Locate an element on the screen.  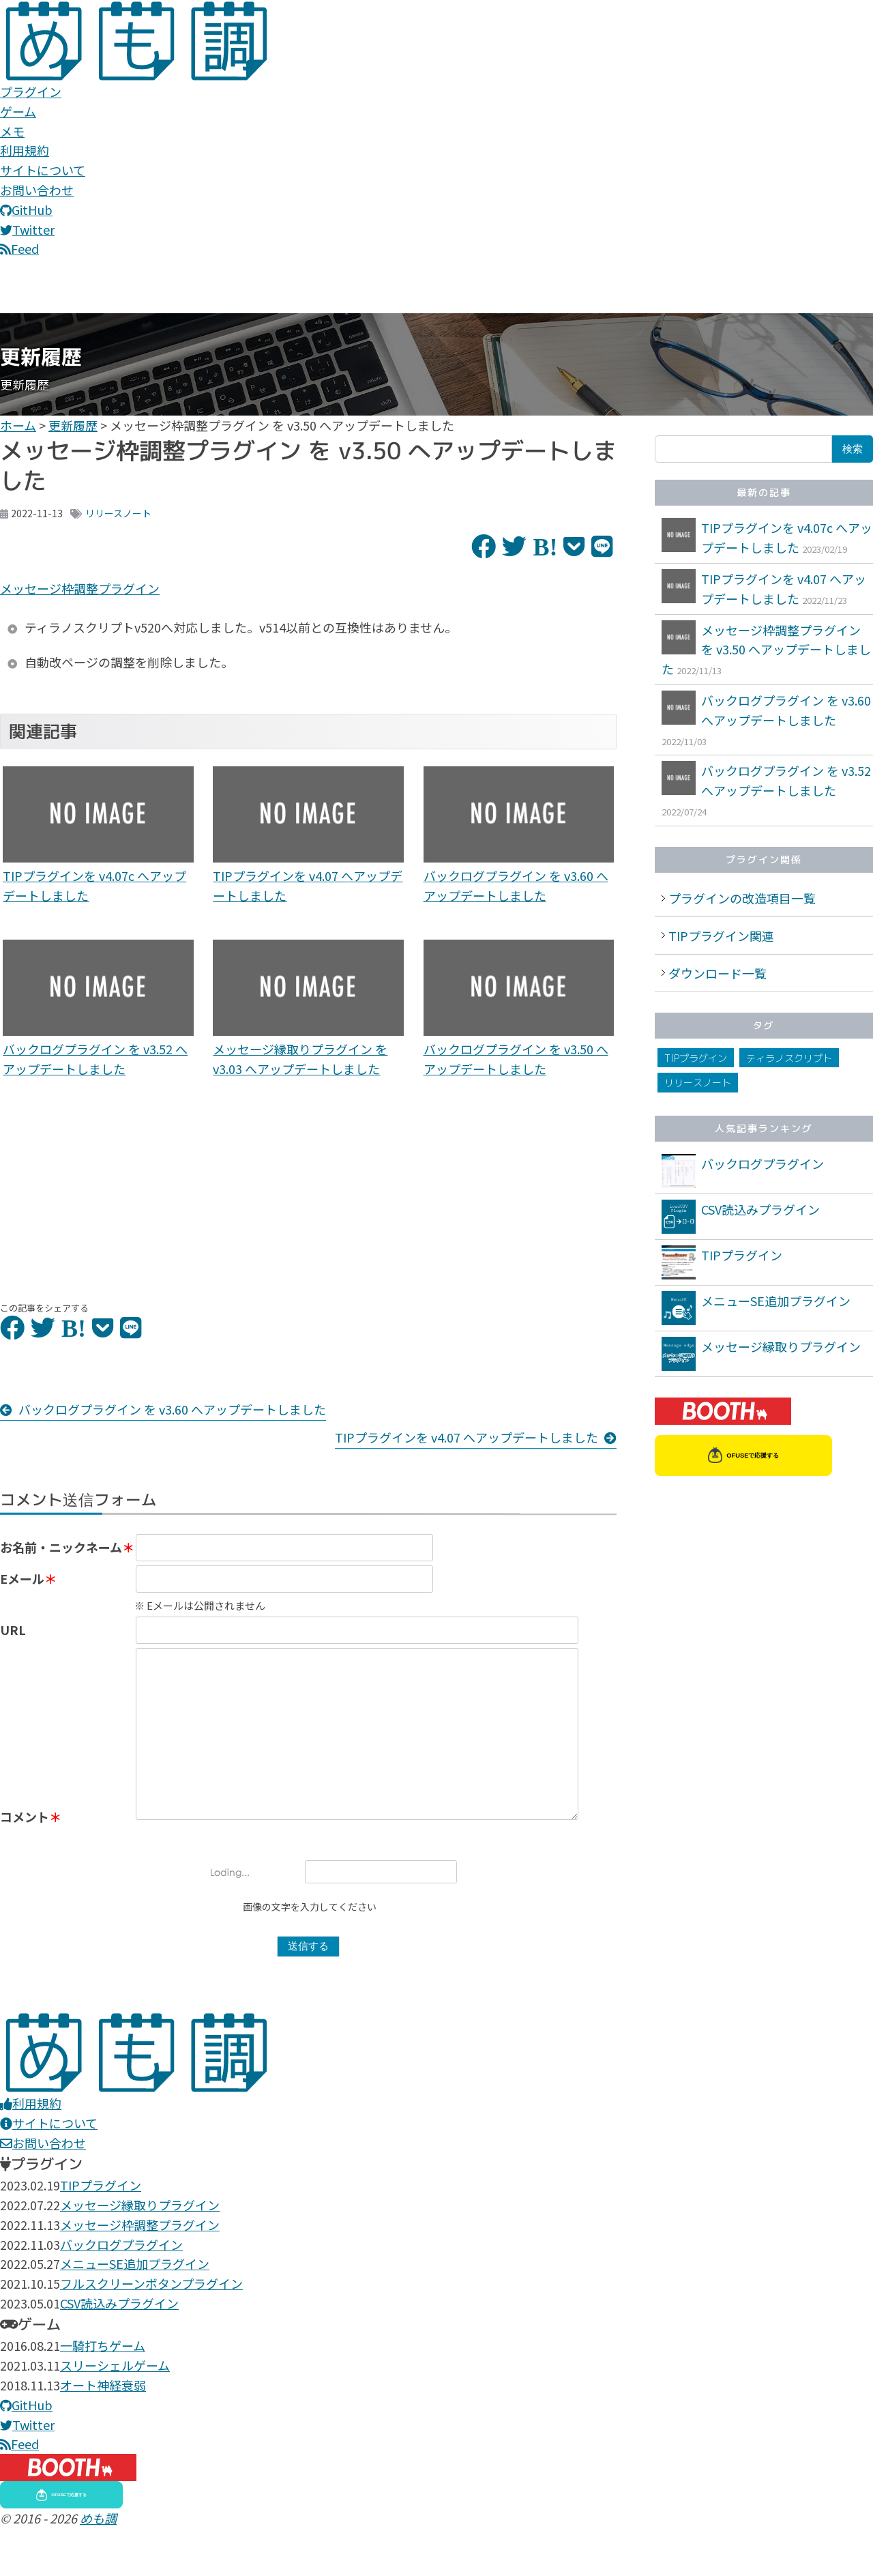
TIPプラグインを v4.07 へアップデートしました is located at coordinates (466, 1437).